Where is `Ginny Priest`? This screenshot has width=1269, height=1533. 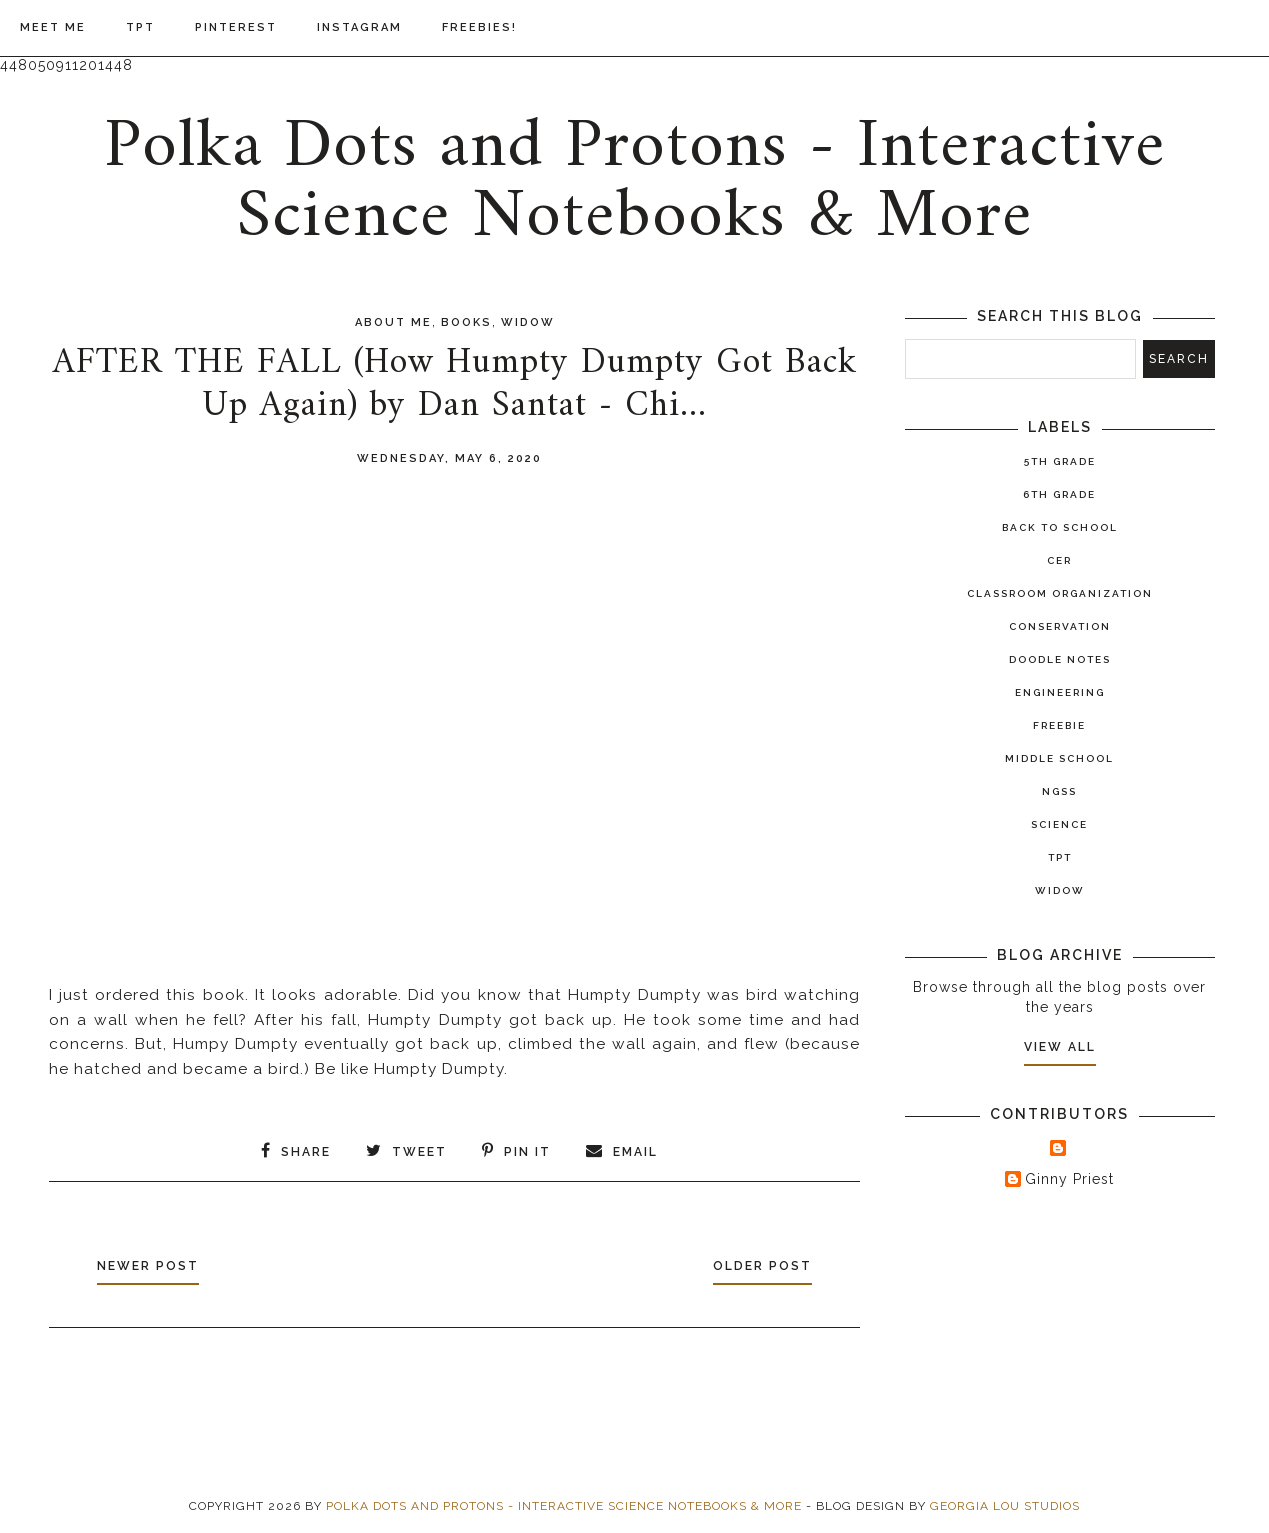 Ginny Priest is located at coordinates (1069, 1179).